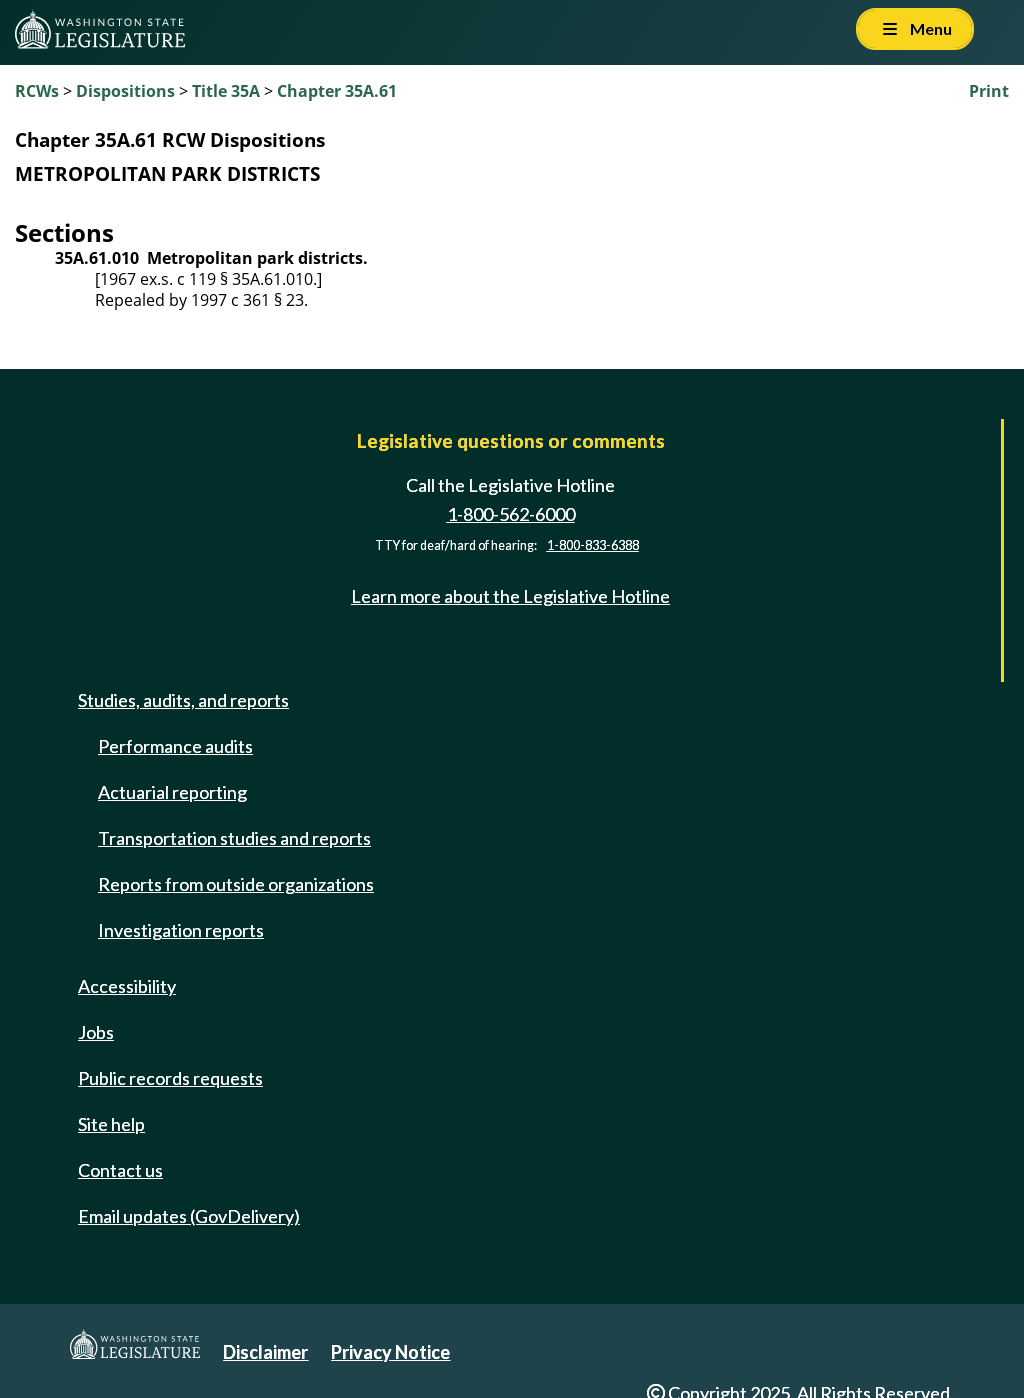 The image size is (1024, 1398). I want to click on 1-800-562-6000, so click(511, 514).